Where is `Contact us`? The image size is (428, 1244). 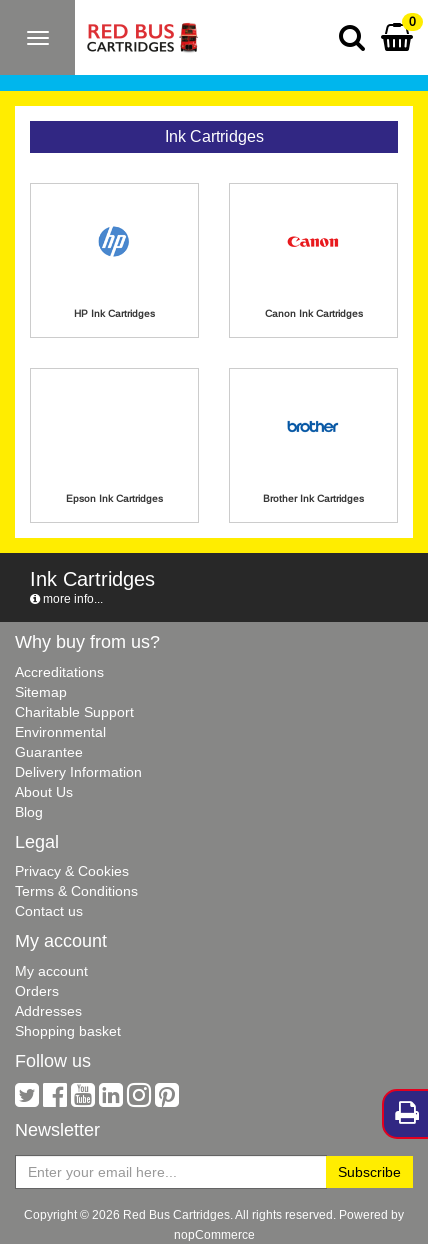 Contact us is located at coordinates (49, 911).